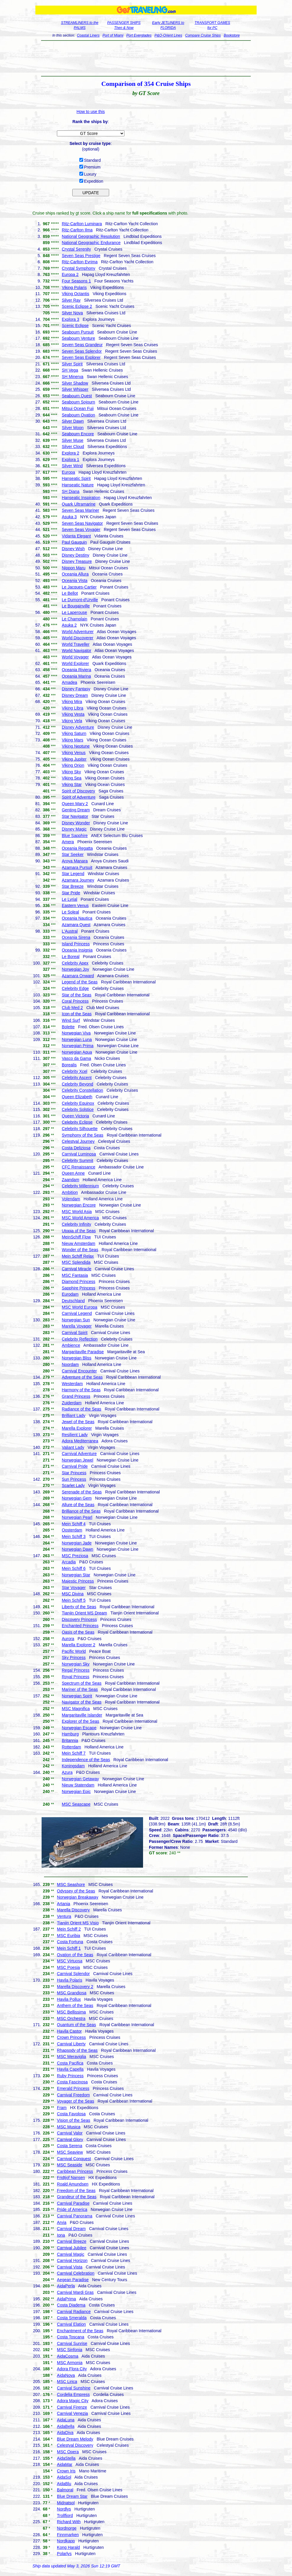 Image resolution: width=292 pixels, height=2576 pixels. I want to click on Carnival Magic, so click(70, 2254).